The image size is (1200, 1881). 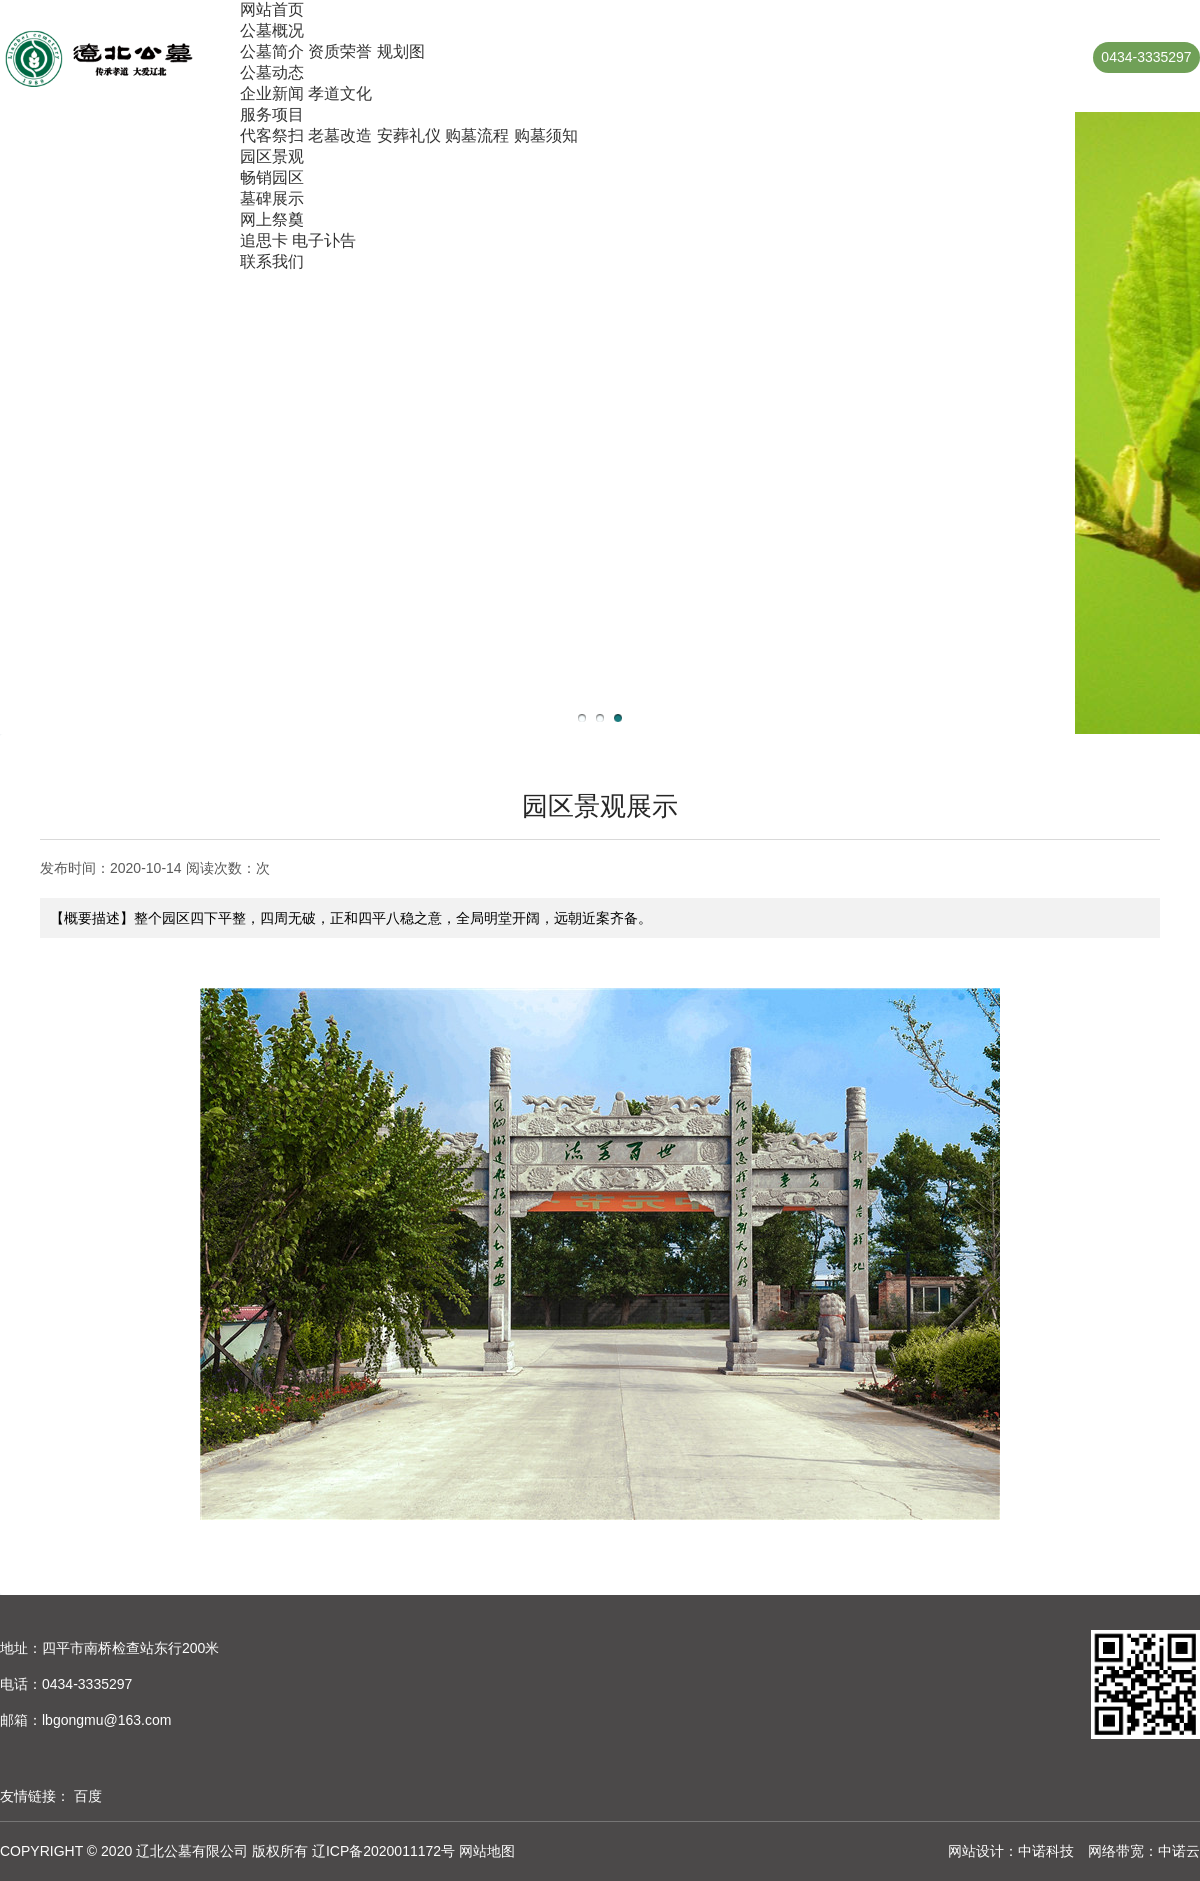 I want to click on 网站首页, so click(x=272, y=9).